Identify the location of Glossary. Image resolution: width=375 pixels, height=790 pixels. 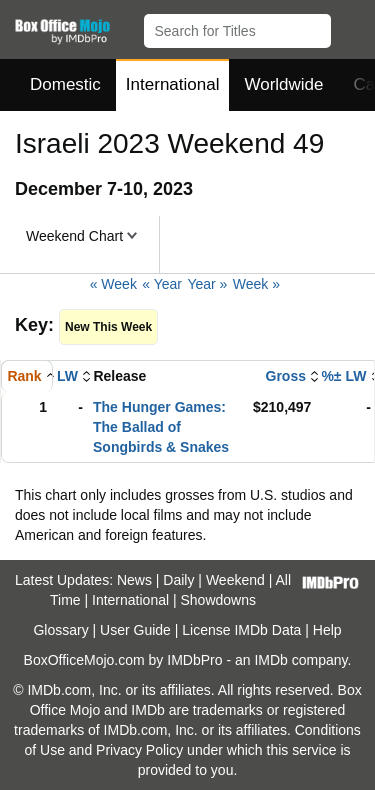
(60, 630).